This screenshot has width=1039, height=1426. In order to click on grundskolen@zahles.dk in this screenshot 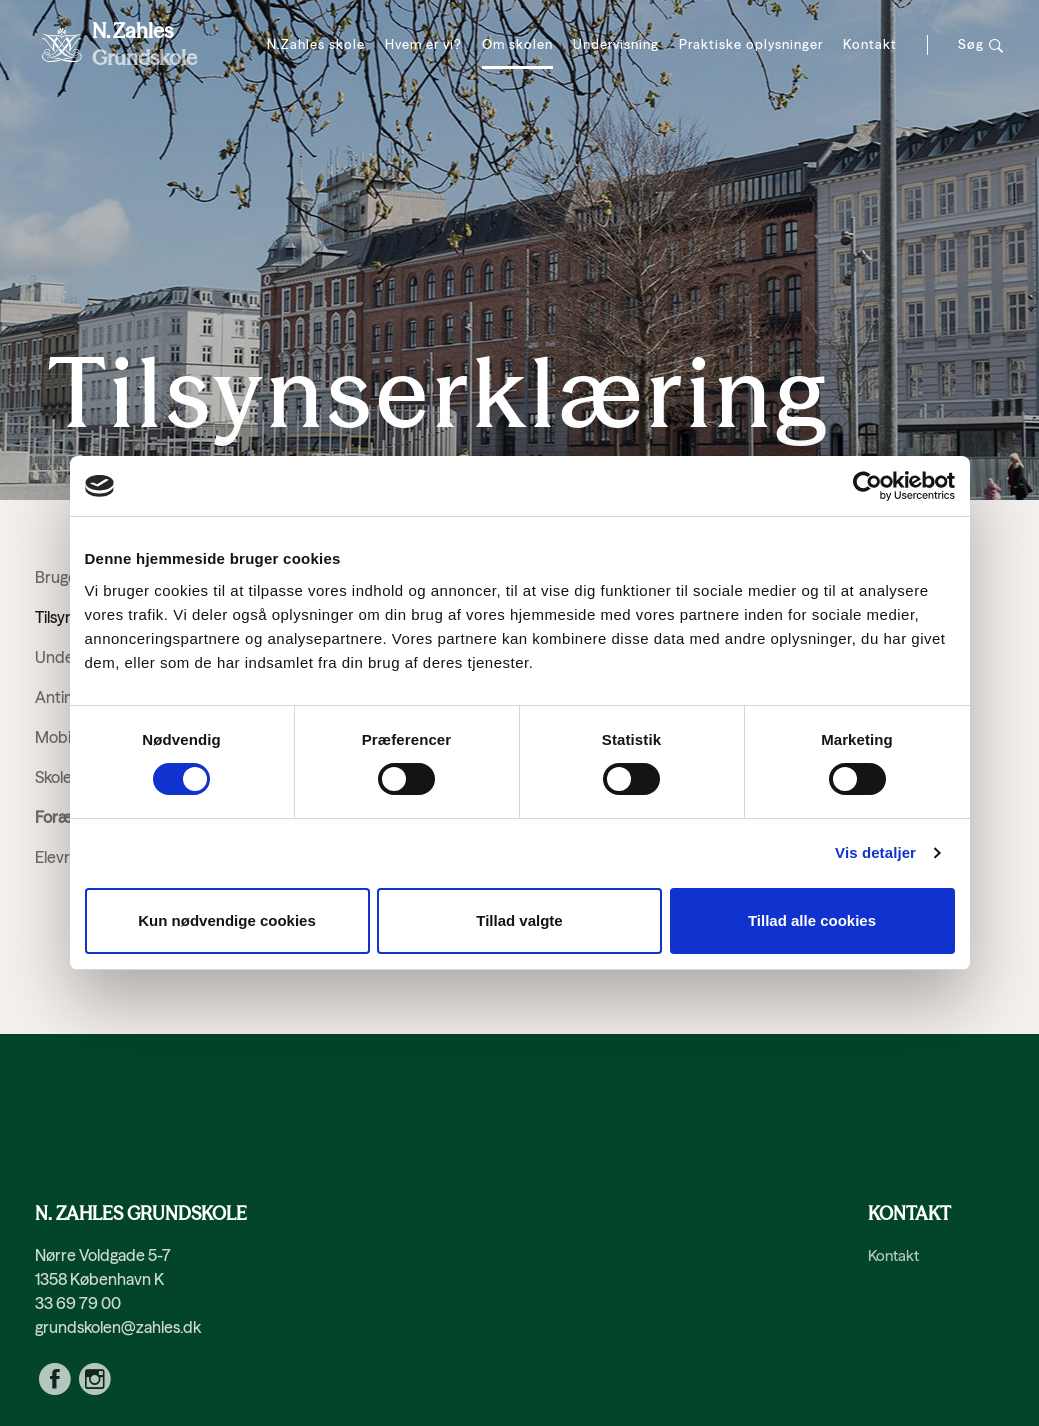, I will do `click(118, 1327)`.